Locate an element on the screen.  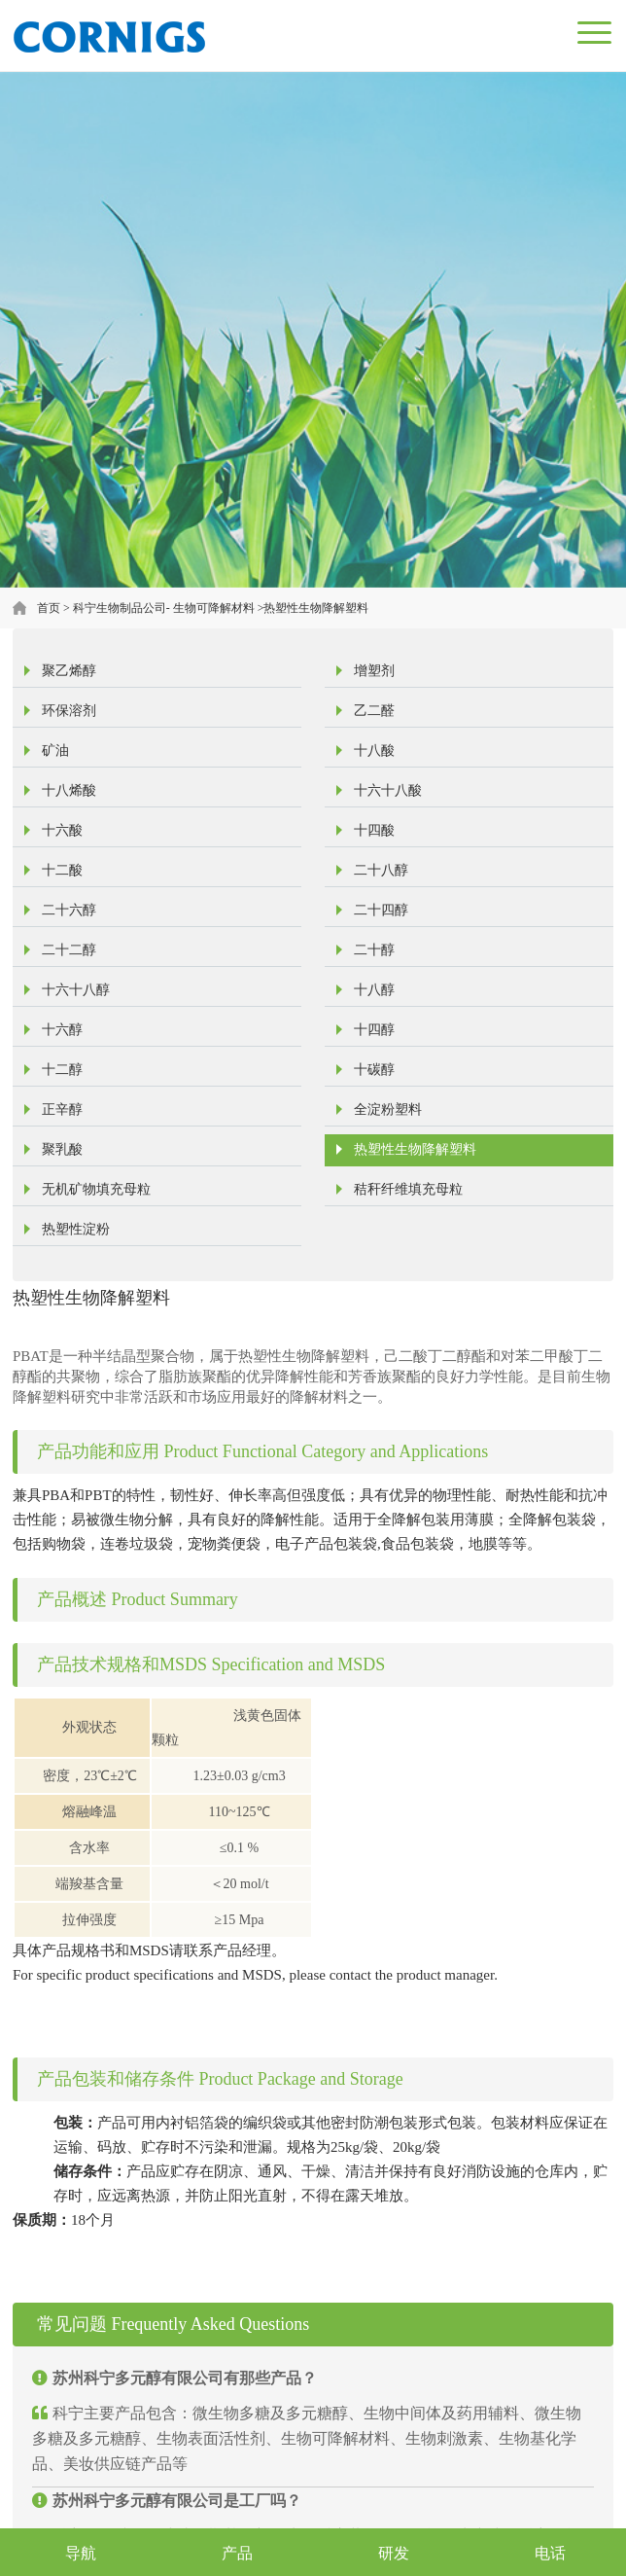
十六十八酸 is located at coordinates (388, 790).